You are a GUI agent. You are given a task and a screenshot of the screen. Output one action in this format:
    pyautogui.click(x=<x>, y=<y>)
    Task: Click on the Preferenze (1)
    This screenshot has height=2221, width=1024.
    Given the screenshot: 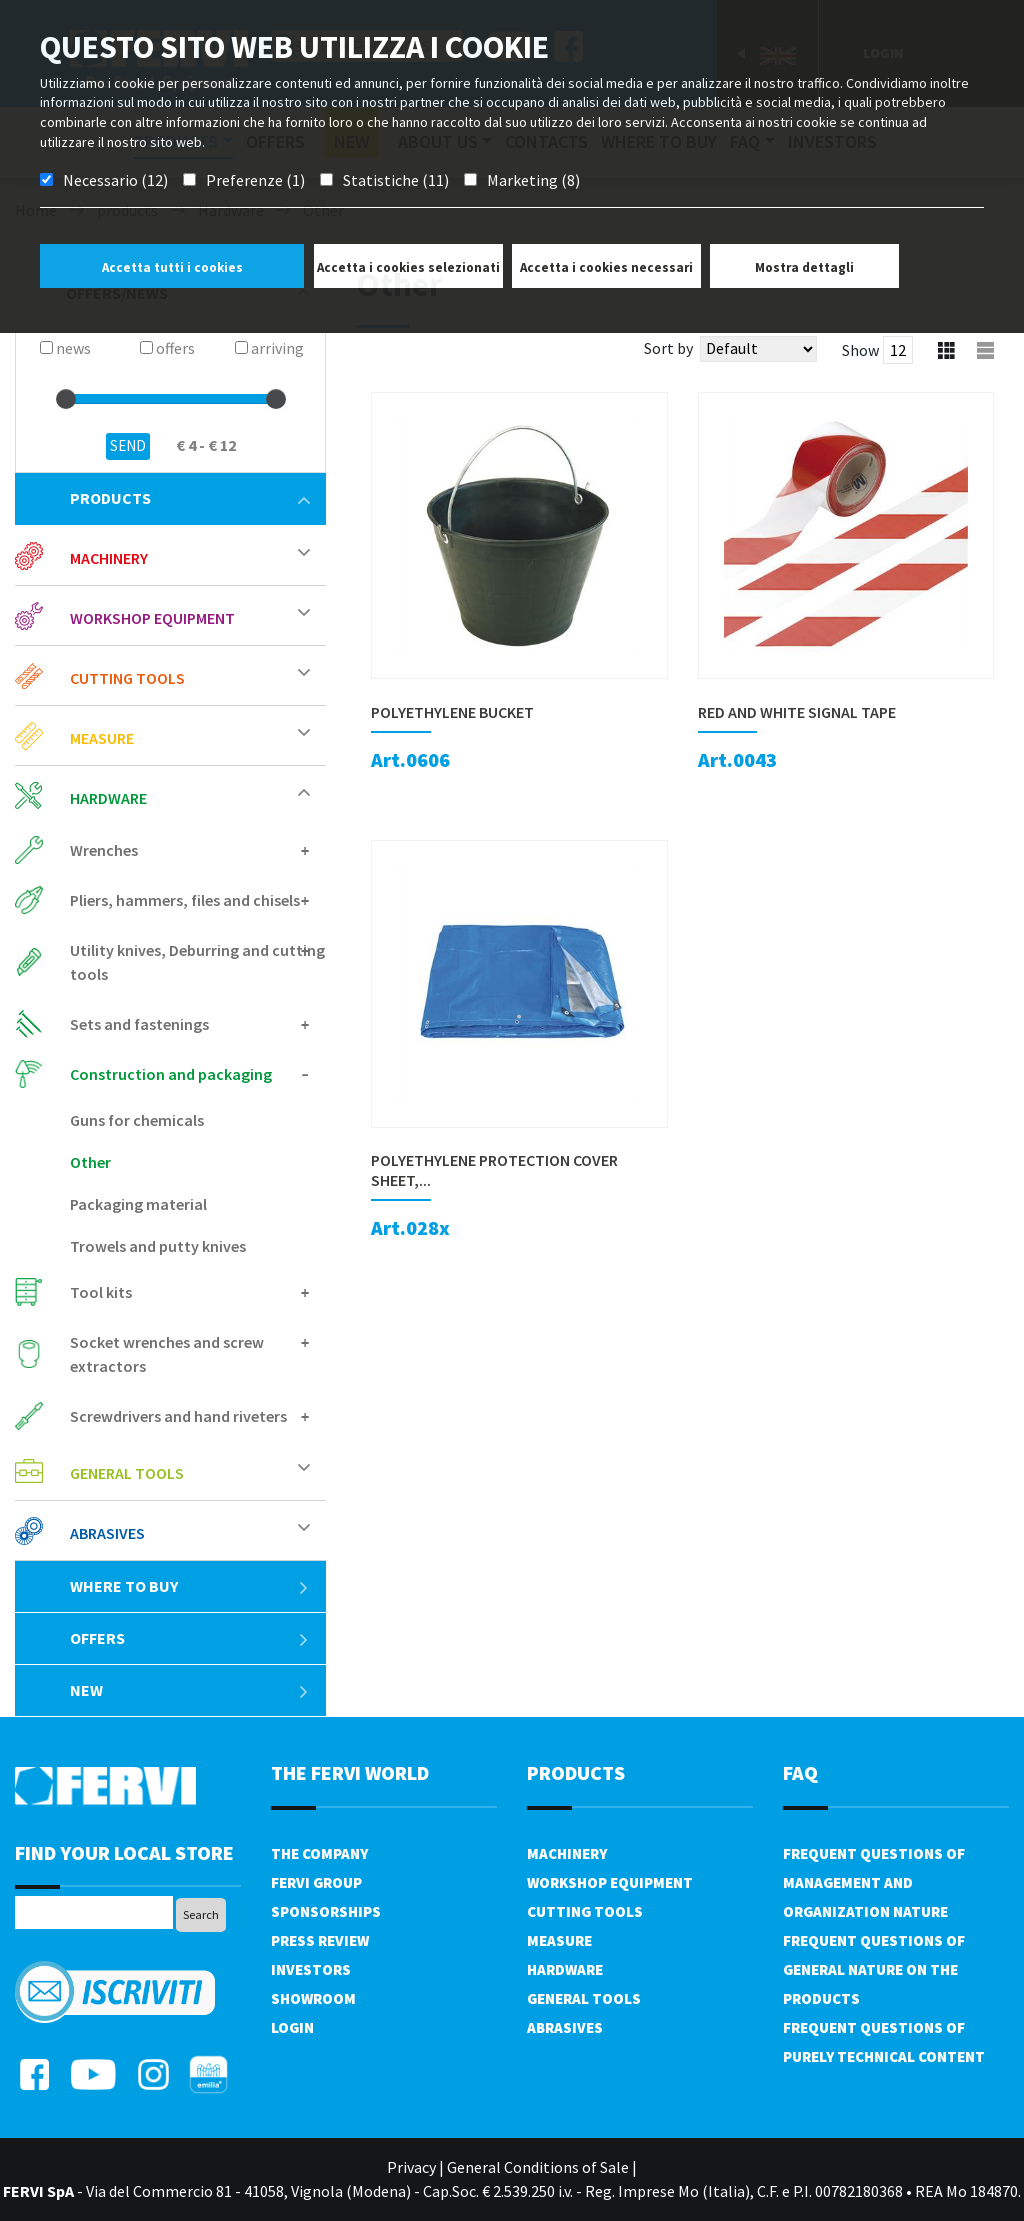 What is the action you would take?
    pyautogui.click(x=255, y=180)
    